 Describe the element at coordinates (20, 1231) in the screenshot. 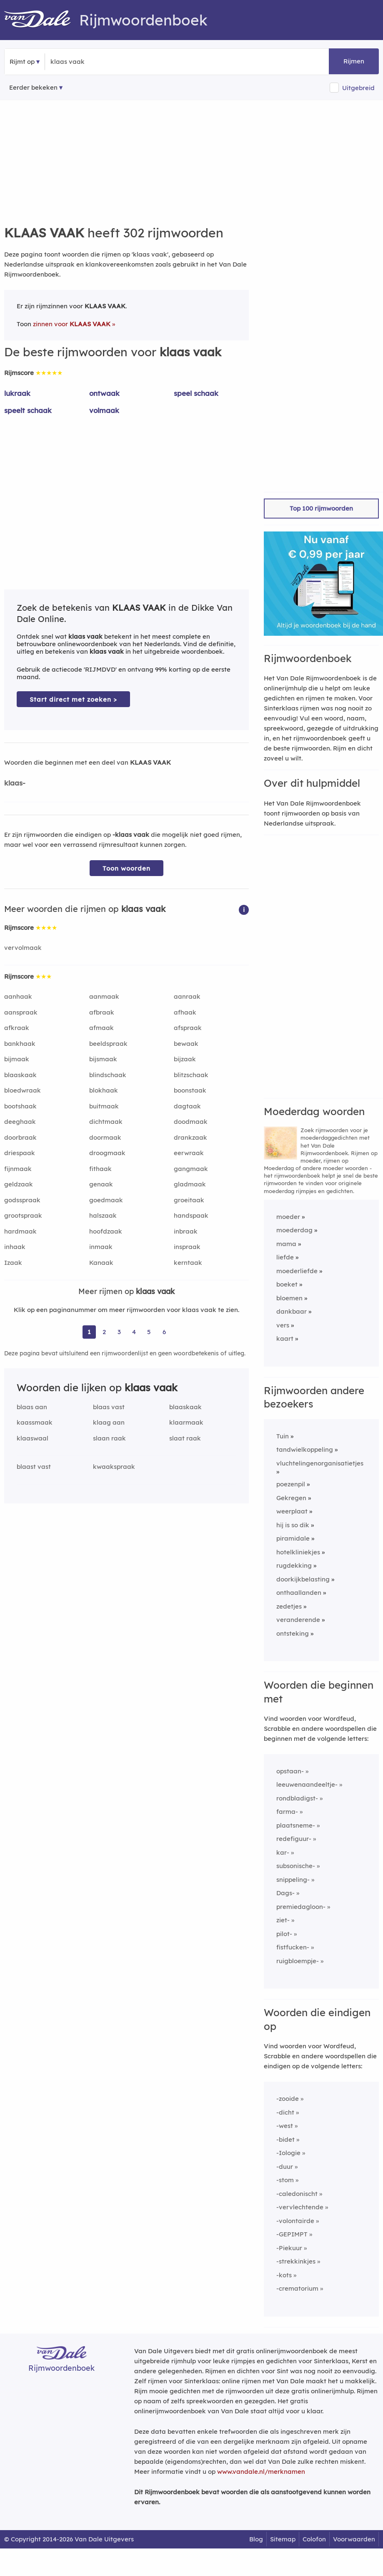

I see `hardmaak [Rijmwoord: hardmaak]` at that location.